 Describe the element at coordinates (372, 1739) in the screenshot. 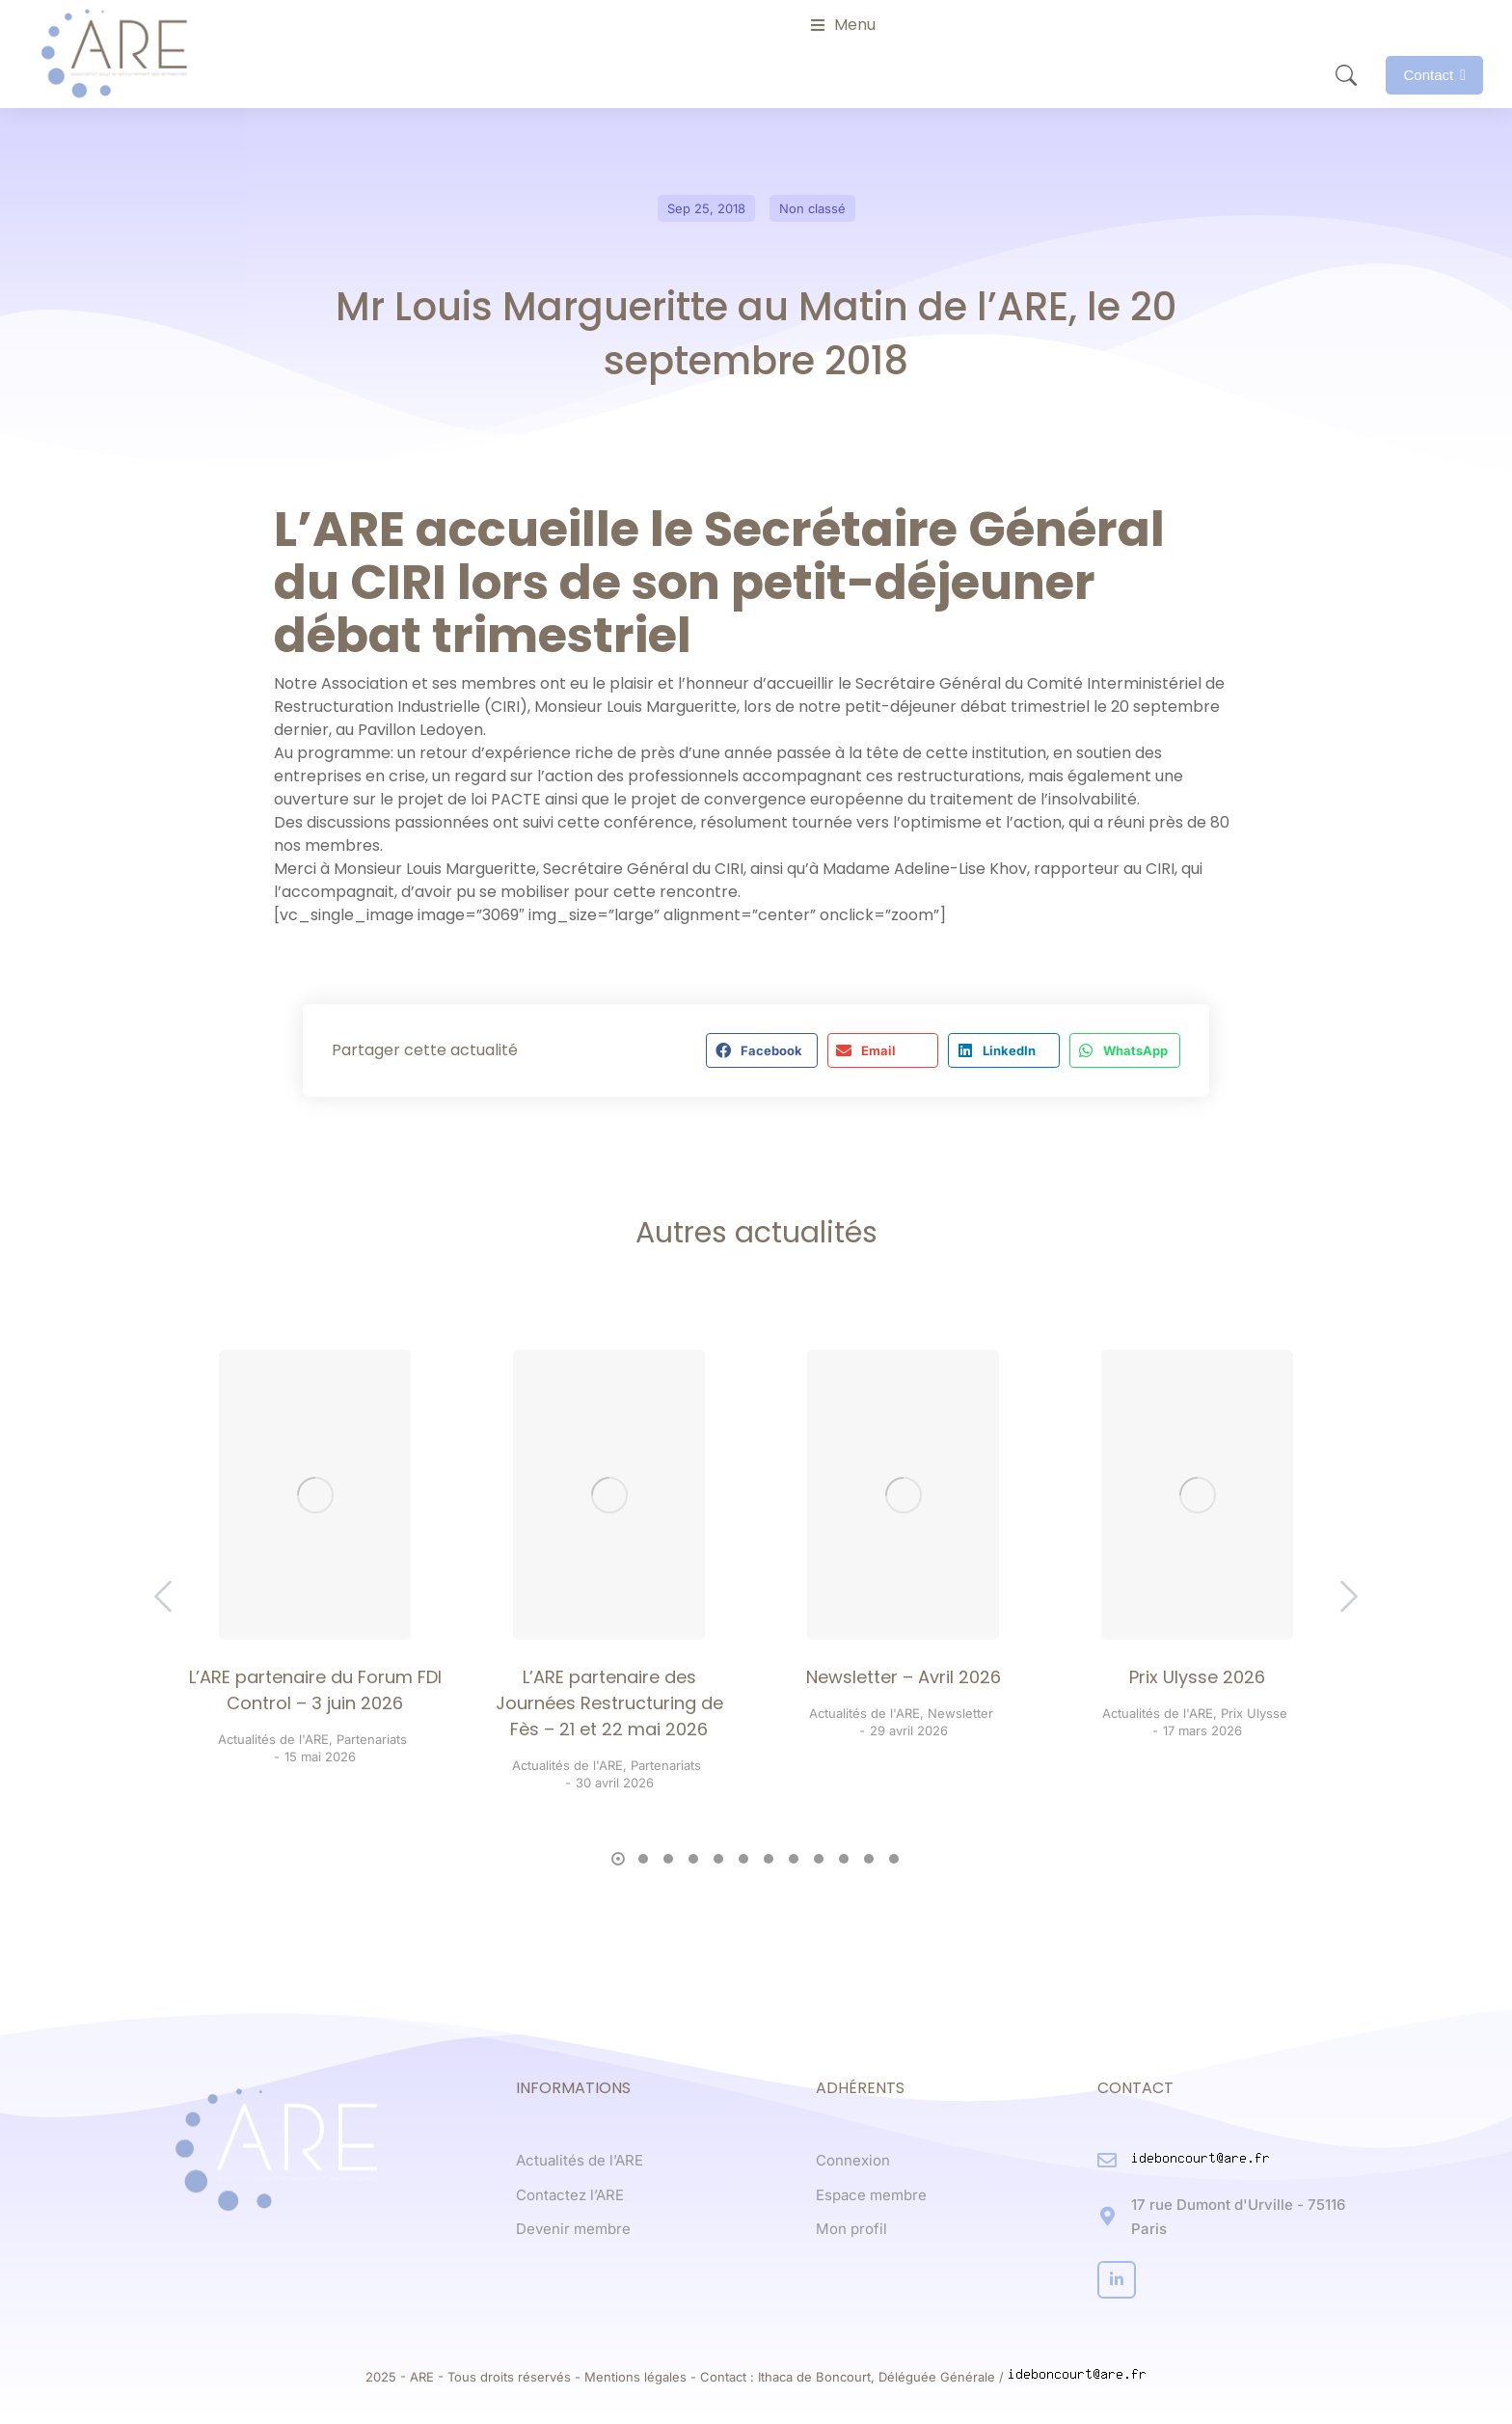

I see `Partenariats` at that location.